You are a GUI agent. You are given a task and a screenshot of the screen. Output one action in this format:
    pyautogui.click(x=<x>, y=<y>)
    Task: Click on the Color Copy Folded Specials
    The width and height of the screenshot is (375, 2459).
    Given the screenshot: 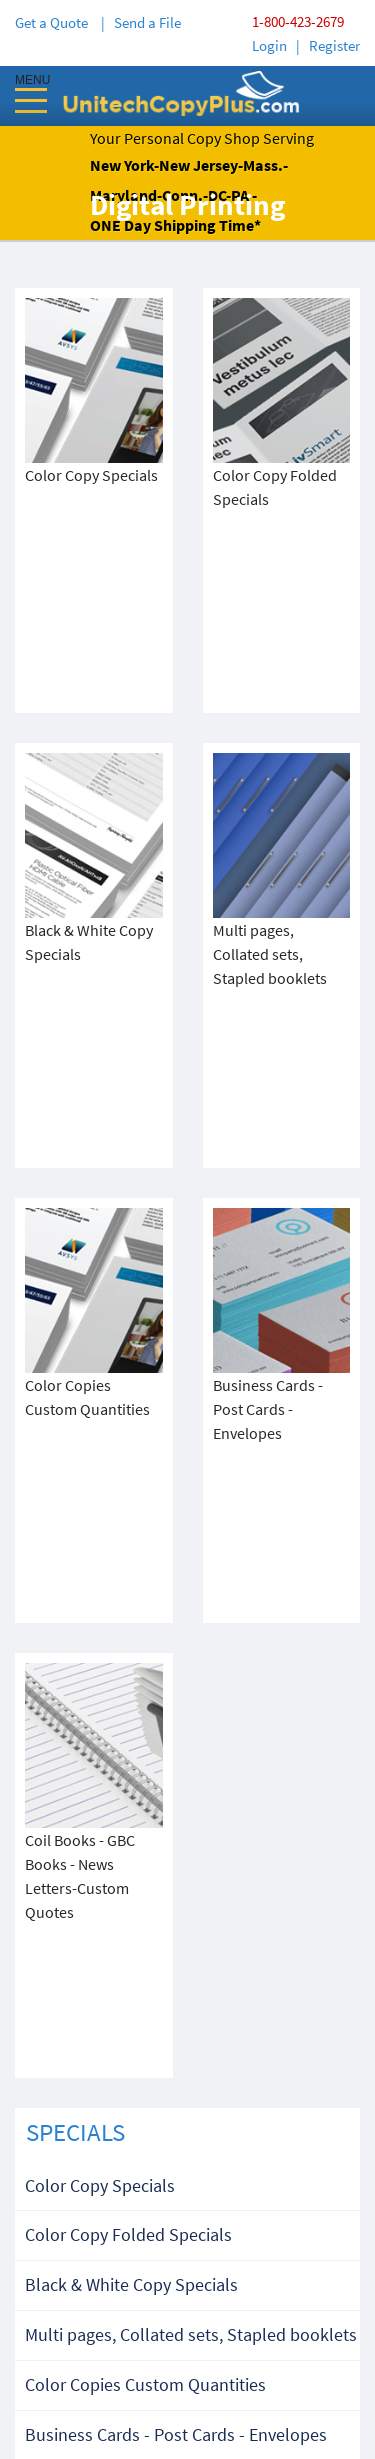 What is the action you would take?
    pyautogui.click(x=128, y=1658)
    